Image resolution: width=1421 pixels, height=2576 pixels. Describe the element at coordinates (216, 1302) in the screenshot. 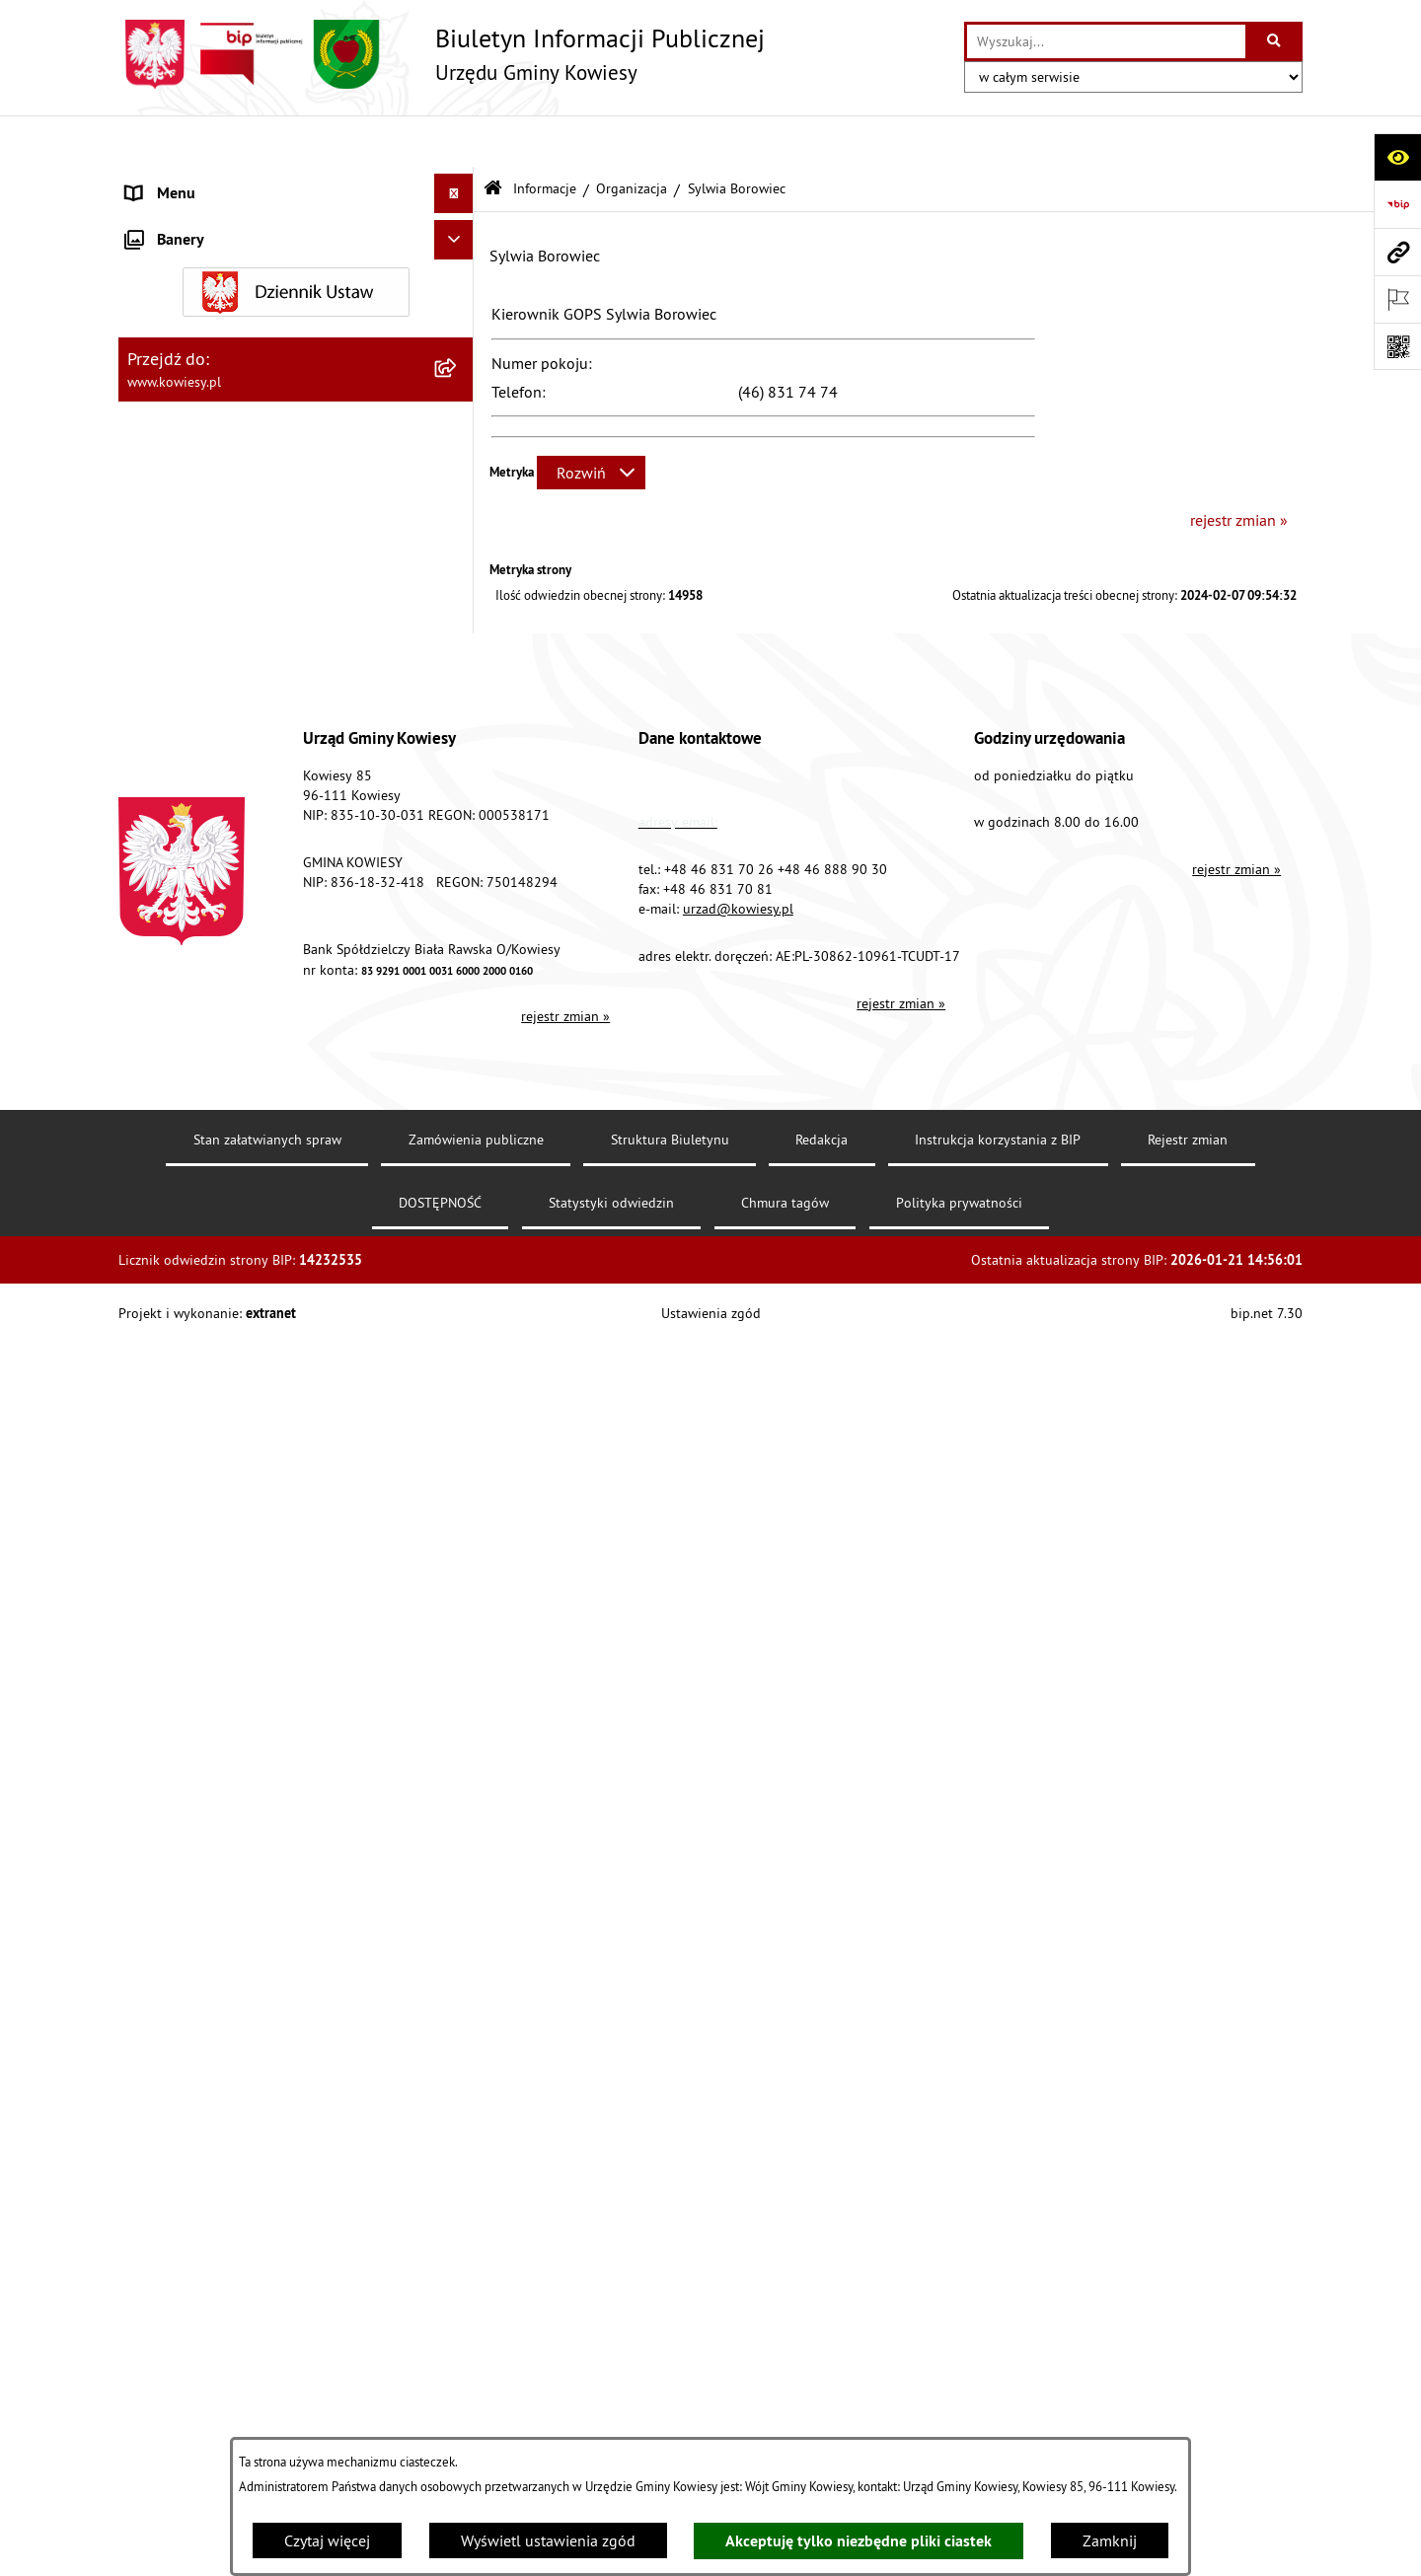

I see `Ponowne wykorzystywanie [menuitem]` at that location.